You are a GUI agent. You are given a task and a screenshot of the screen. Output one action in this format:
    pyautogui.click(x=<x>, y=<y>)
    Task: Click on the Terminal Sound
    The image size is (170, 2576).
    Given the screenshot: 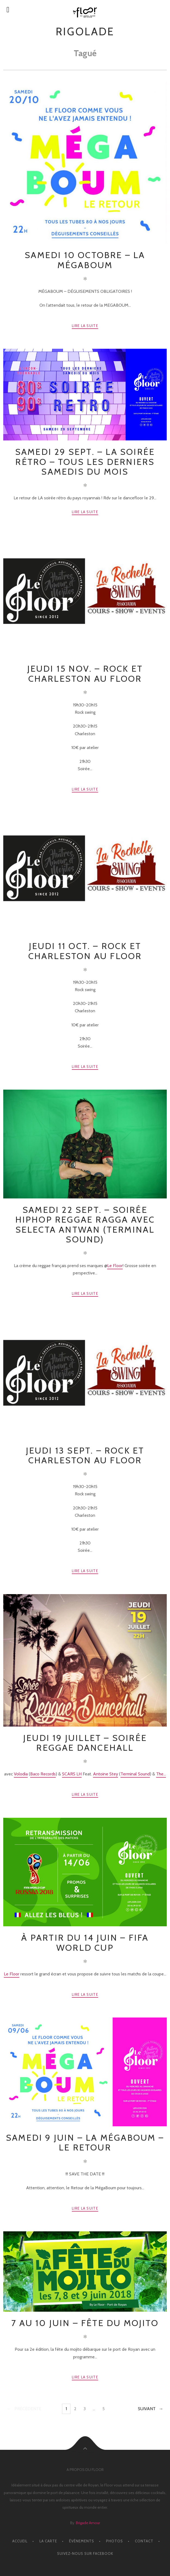 What is the action you would take?
    pyautogui.click(x=135, y=1773)
    